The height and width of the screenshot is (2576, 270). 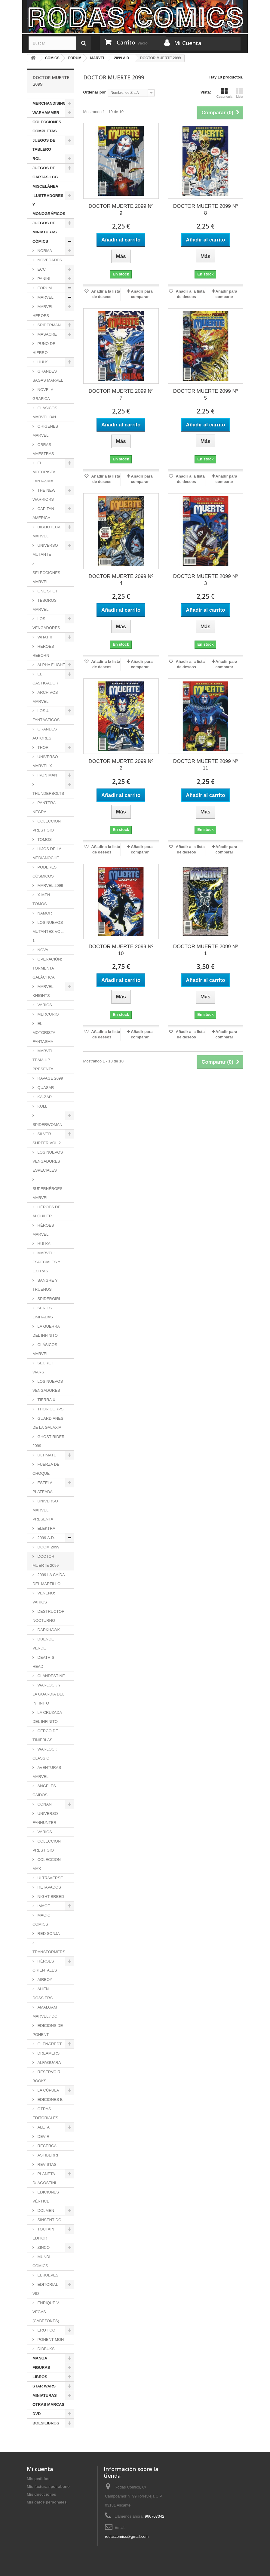 I want to click on Mis direcciones, so click(x=41, y=2494).